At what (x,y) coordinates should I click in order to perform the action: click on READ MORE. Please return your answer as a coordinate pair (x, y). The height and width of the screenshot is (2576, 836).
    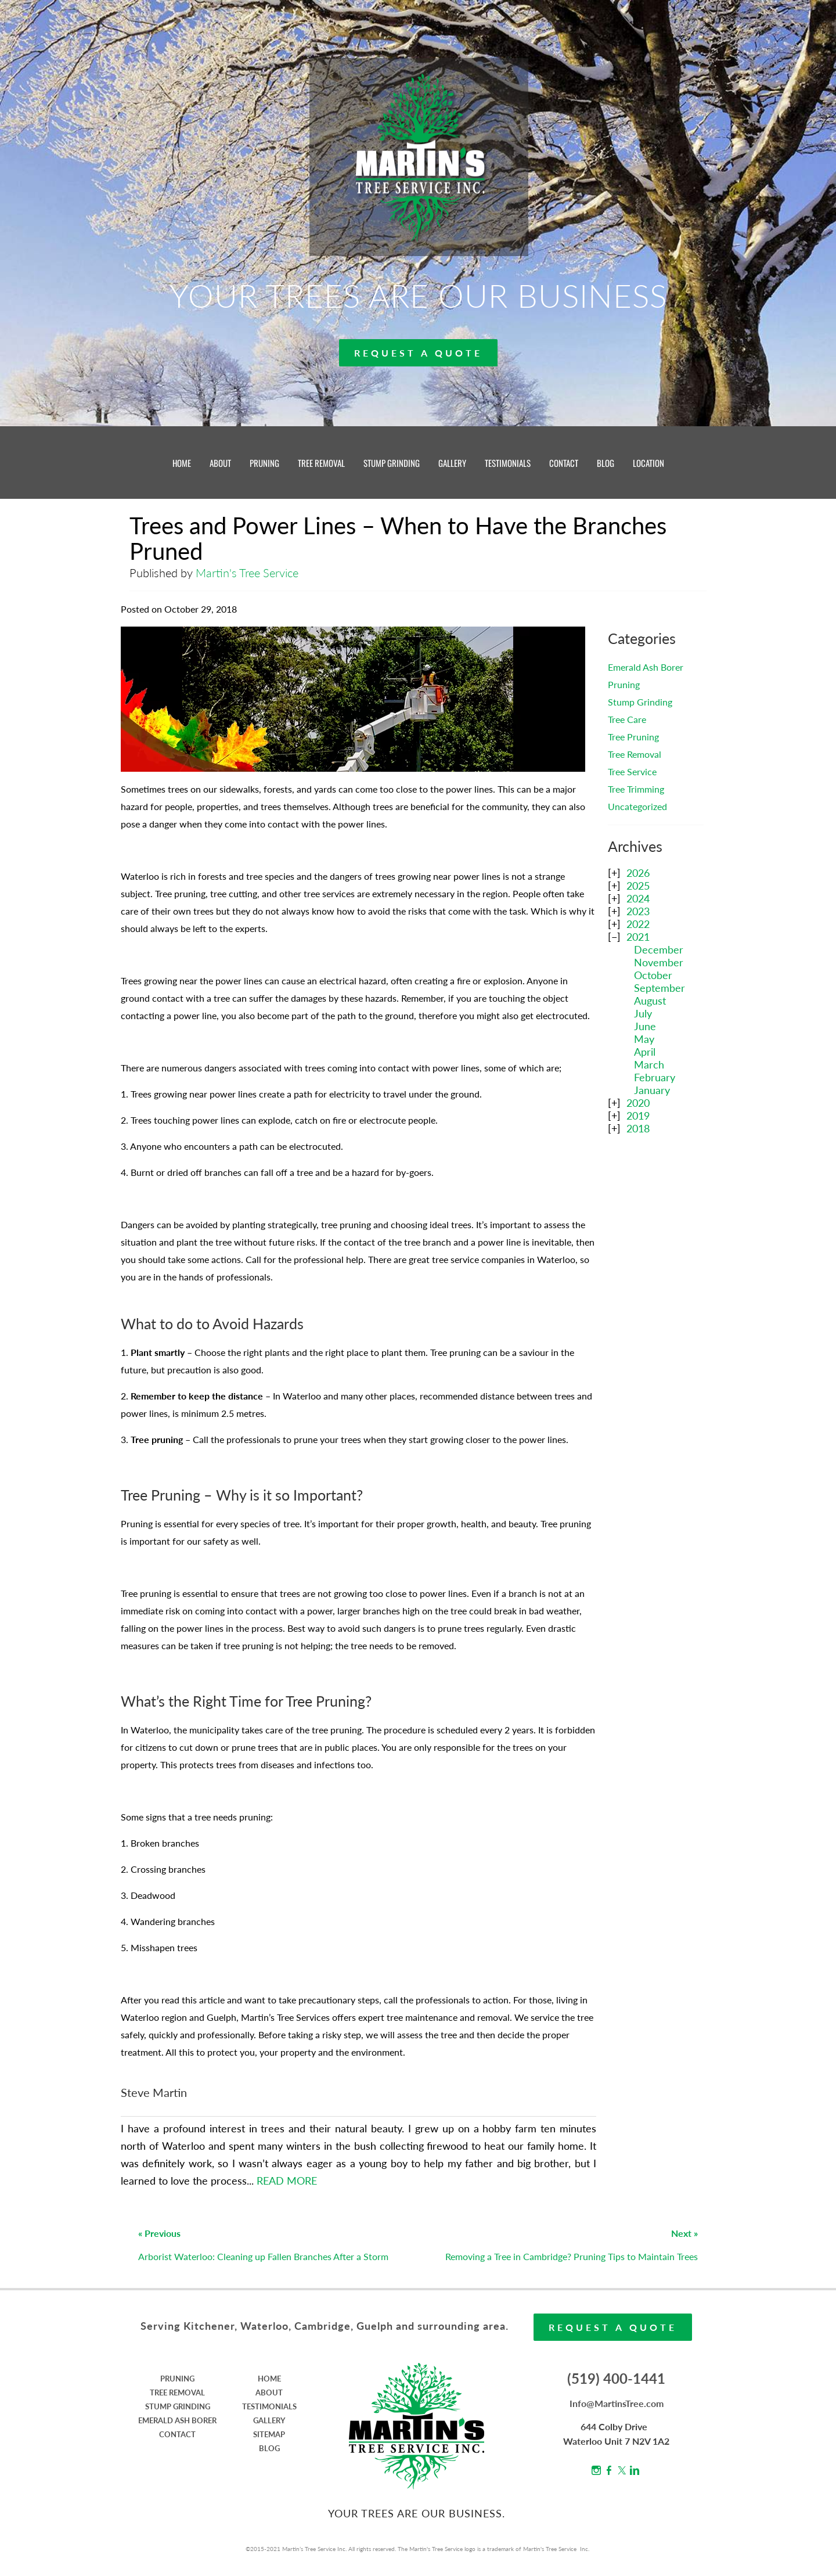
    Looking at the image, I should click on (287, 2180).